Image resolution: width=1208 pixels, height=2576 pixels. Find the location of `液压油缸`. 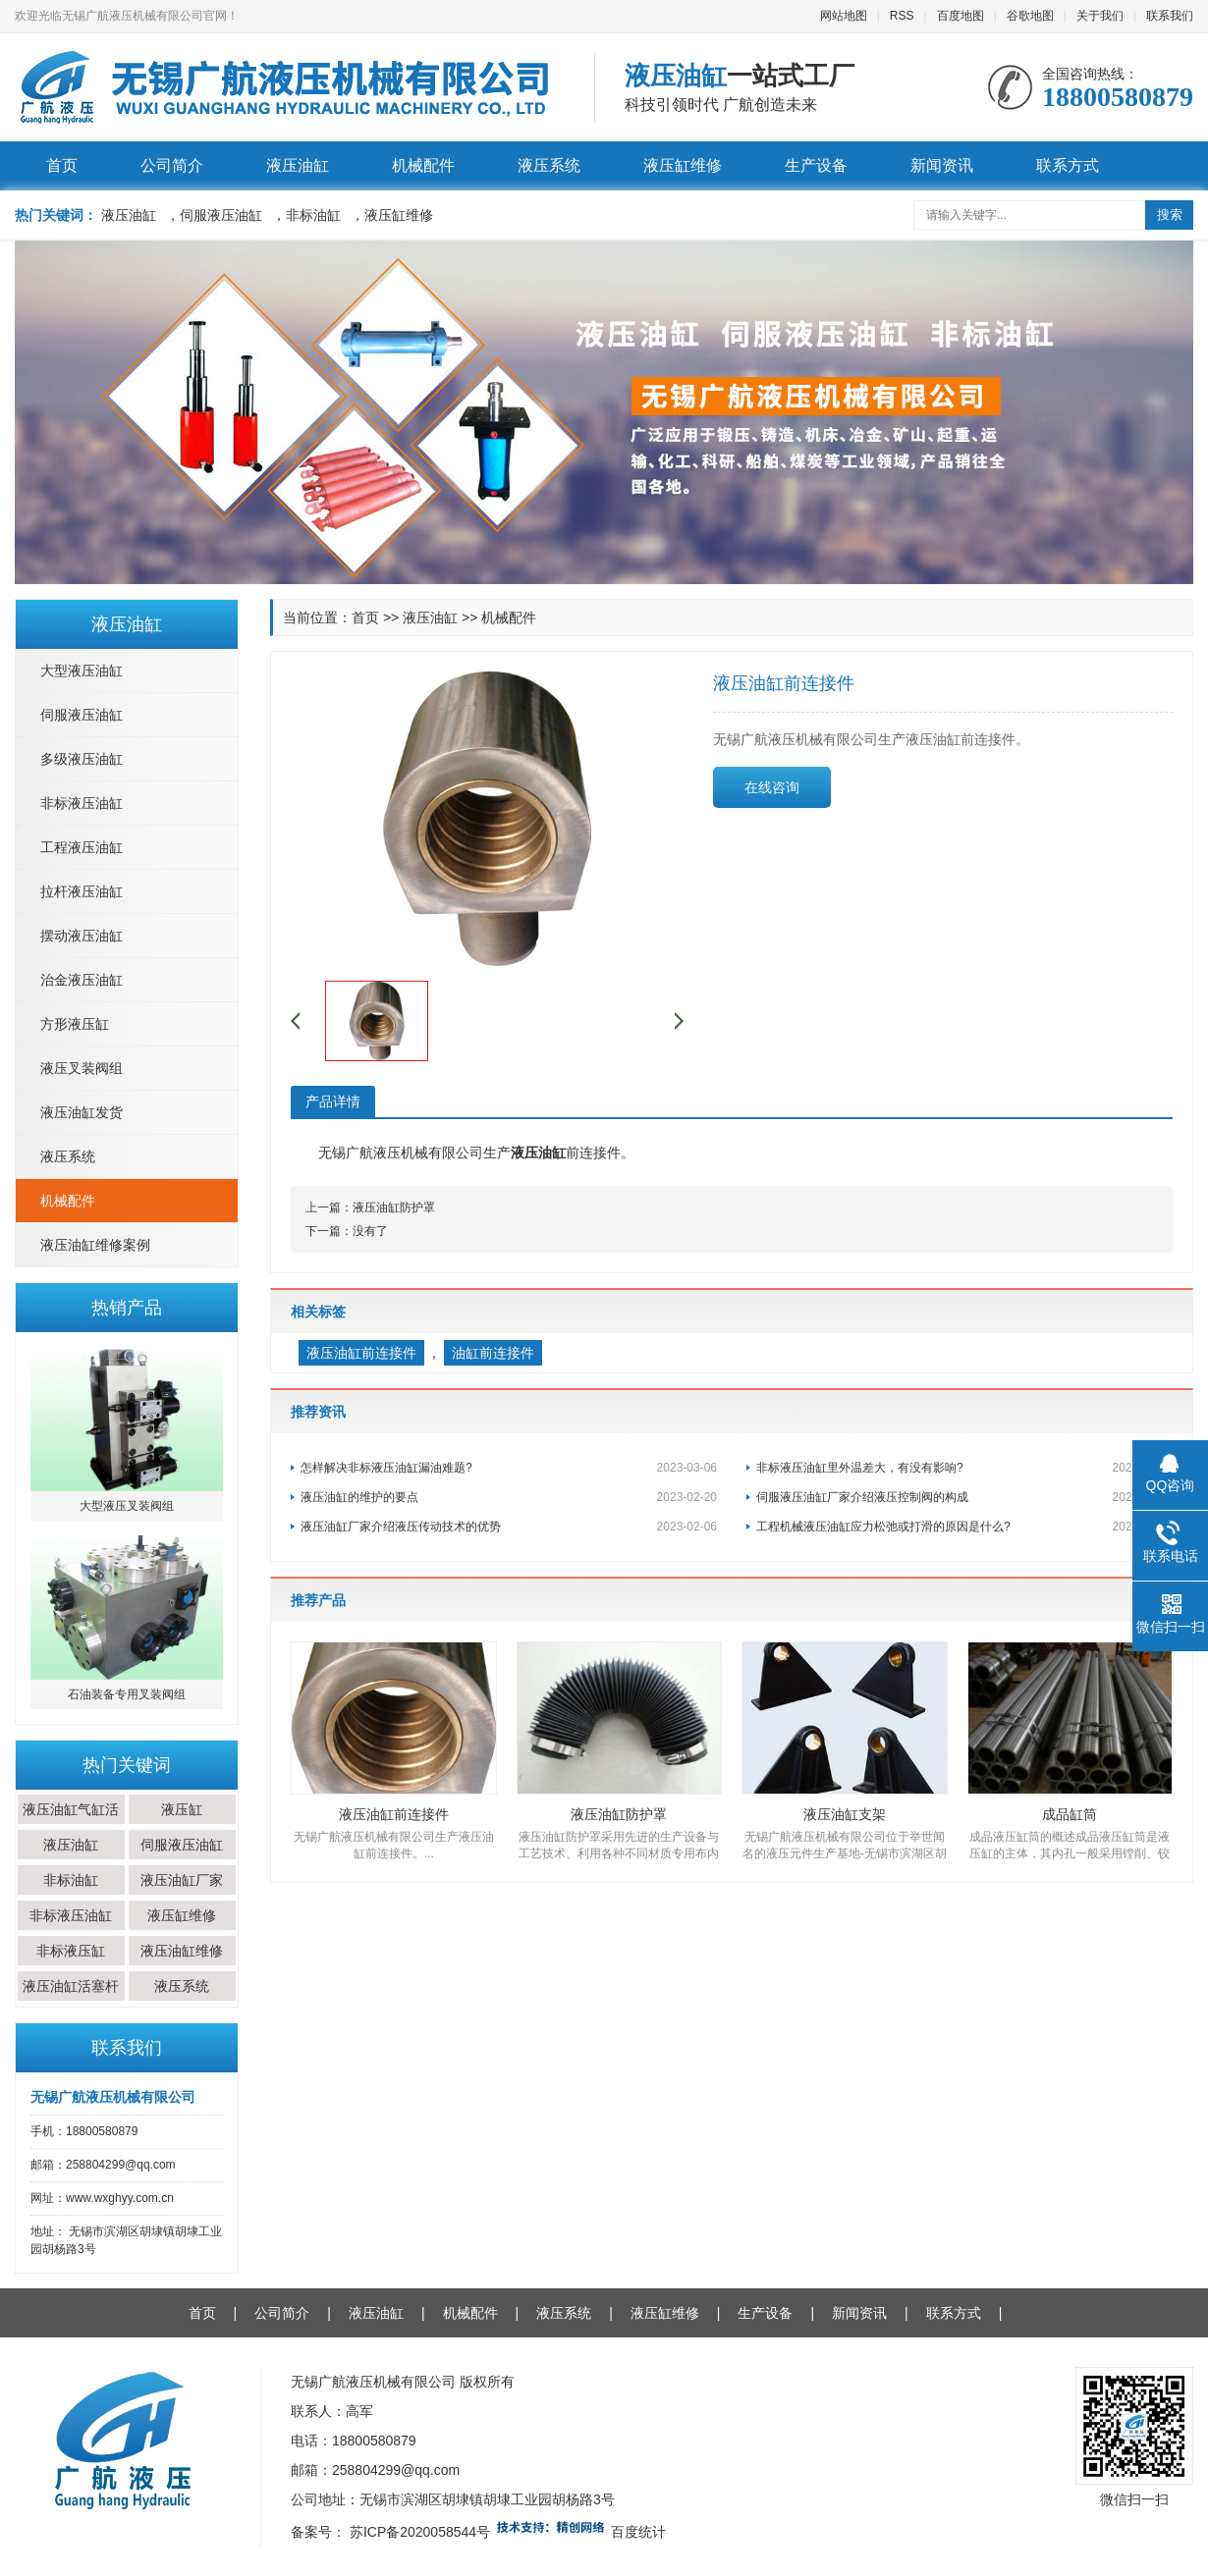

液压油缸 is located at coordinates (297, 165).